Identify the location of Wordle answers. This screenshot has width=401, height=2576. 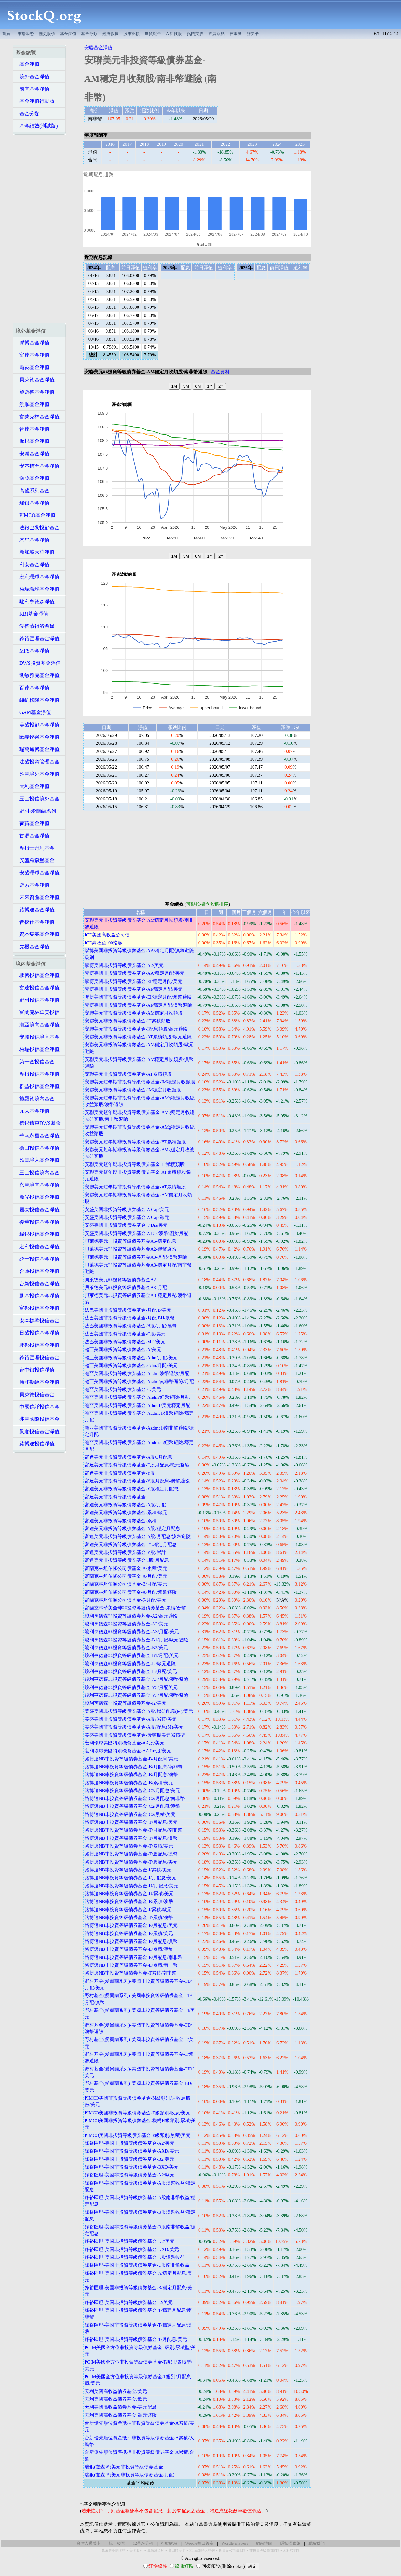
(234, 2543).